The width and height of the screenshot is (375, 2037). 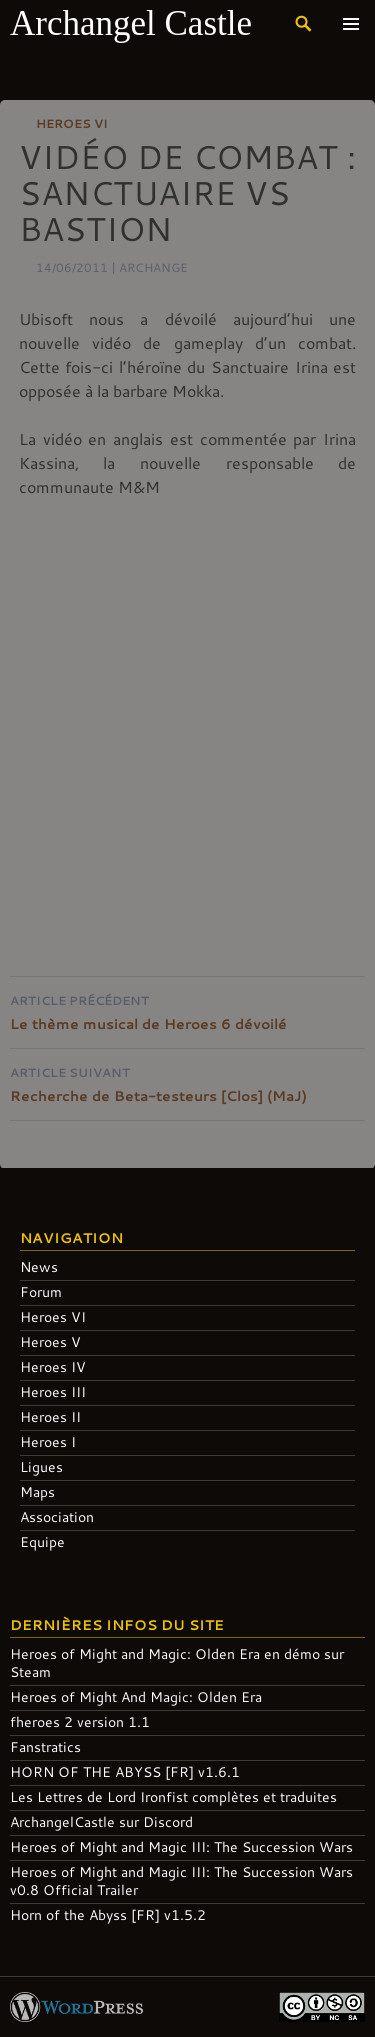 I want to click on Le thème musical de Heroes 6 dévoilé, so click(x=187, y=1010).